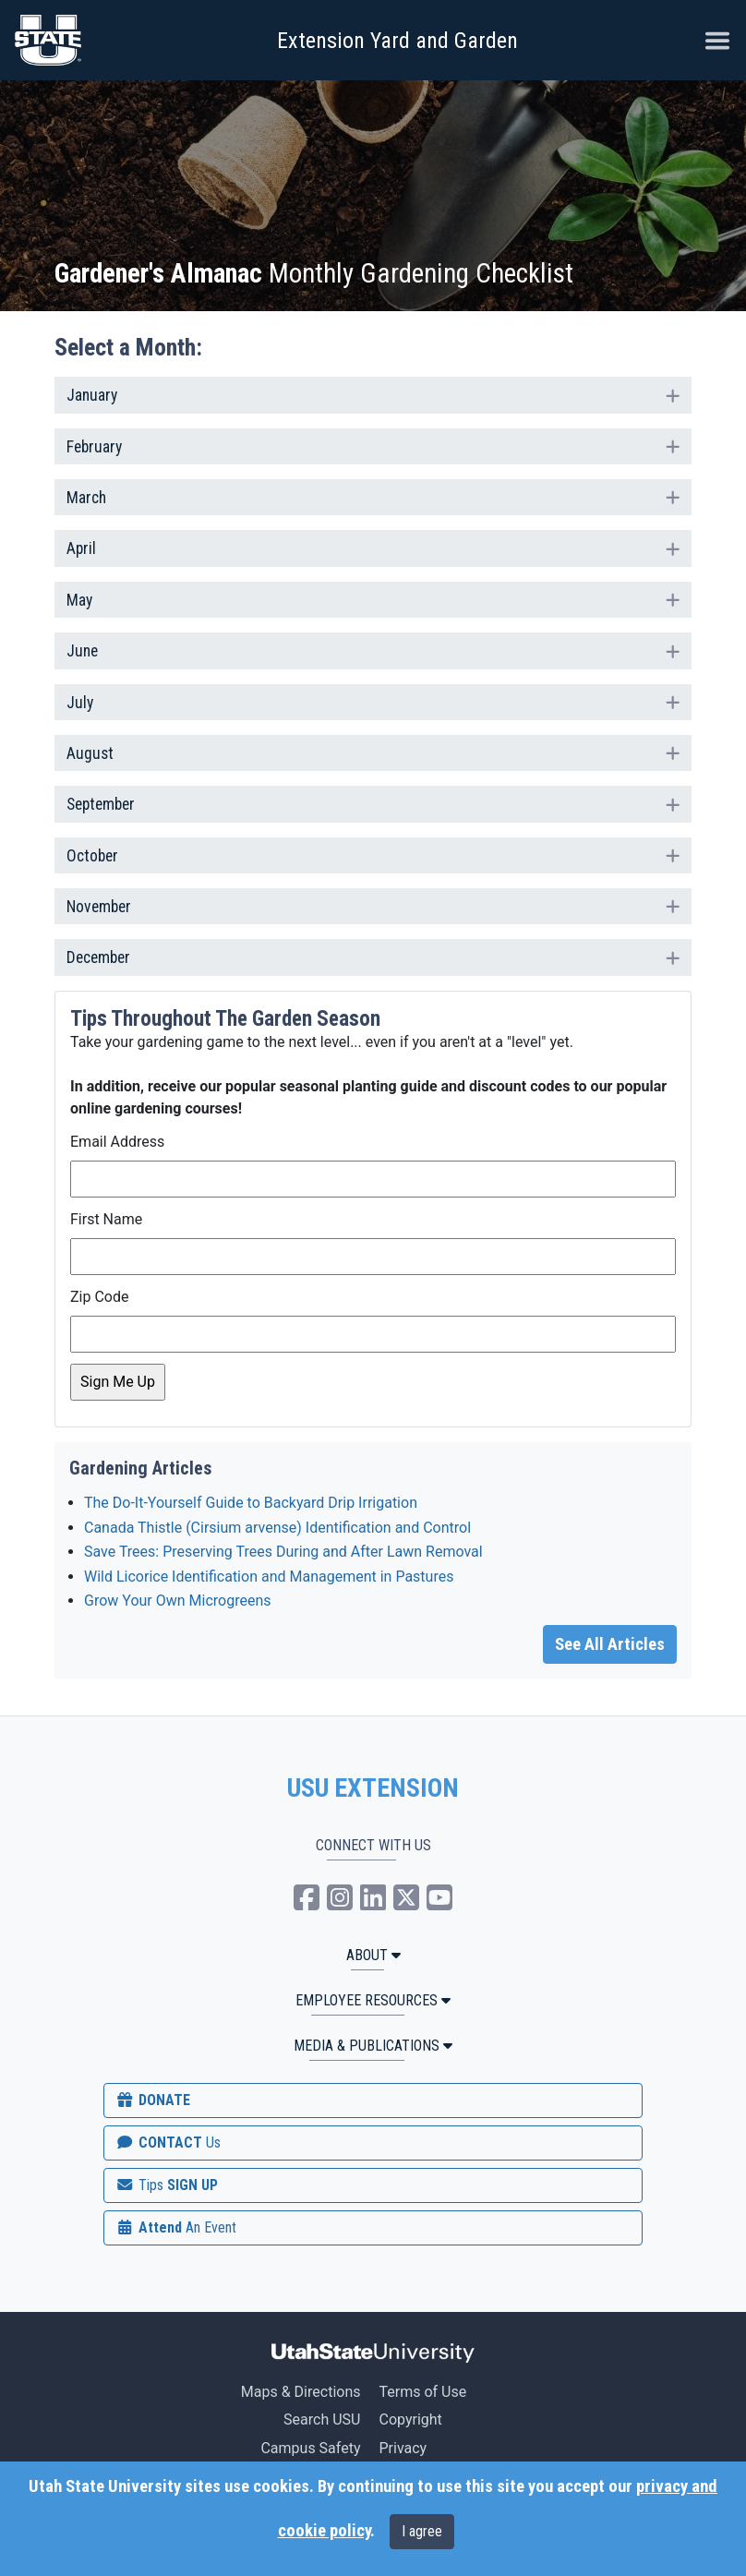  I want to click on February, so click(373, 445).